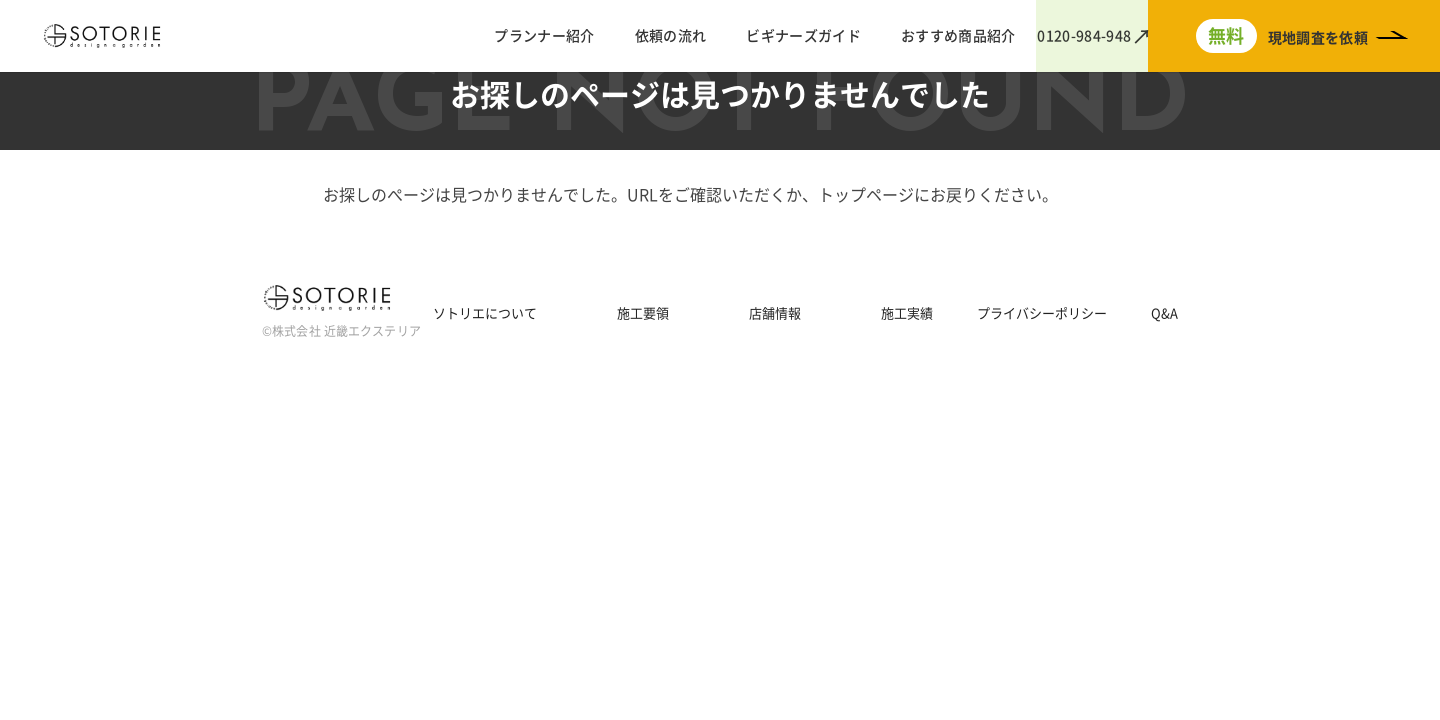 Image resolution: width=1440 pixels, height=720 pixels. What do you see at coordinates (907, 313) in the screenshot?
I see `施工実績` at bounding box center [907, 313].